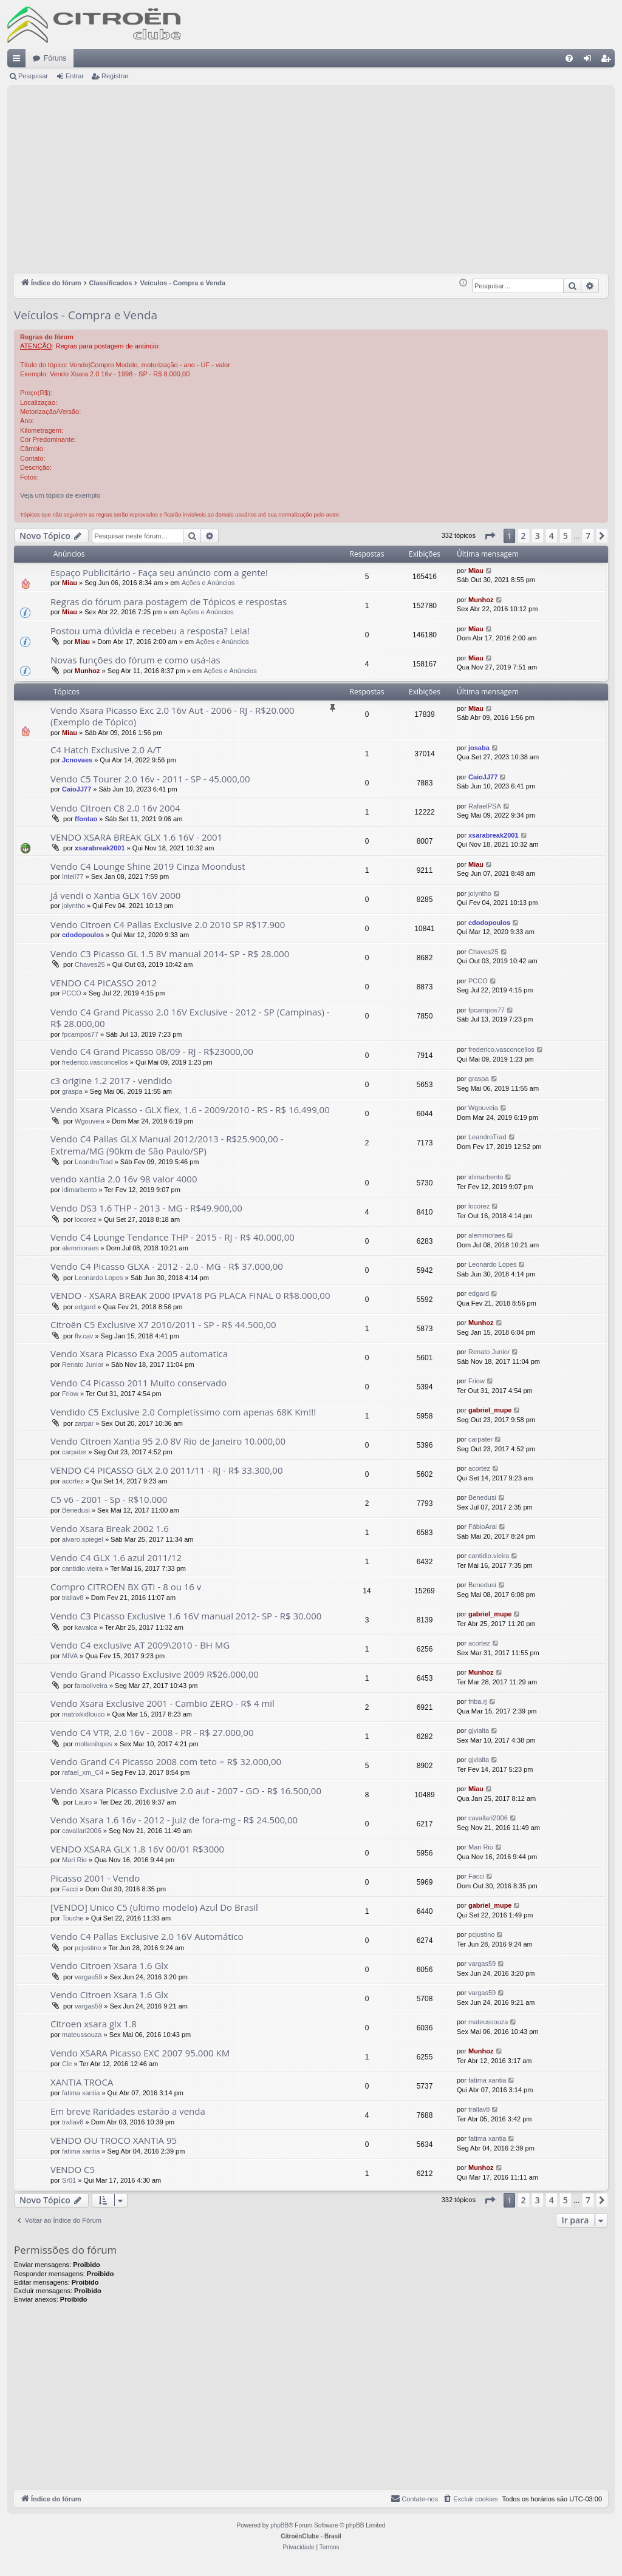  I want to click on Chaves25, so click(90, 964).